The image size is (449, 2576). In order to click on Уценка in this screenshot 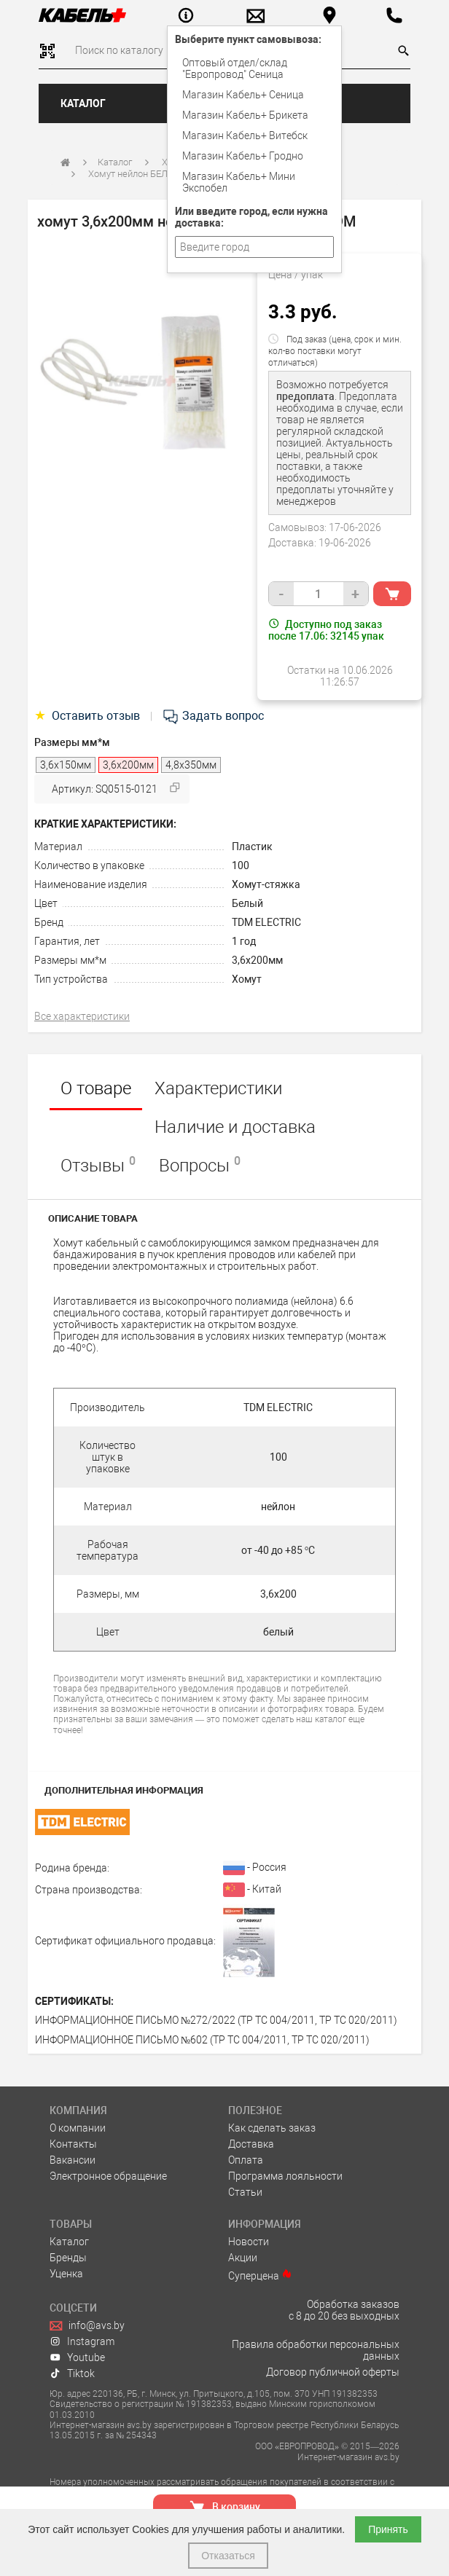, I will do `click(66, 2273)`.